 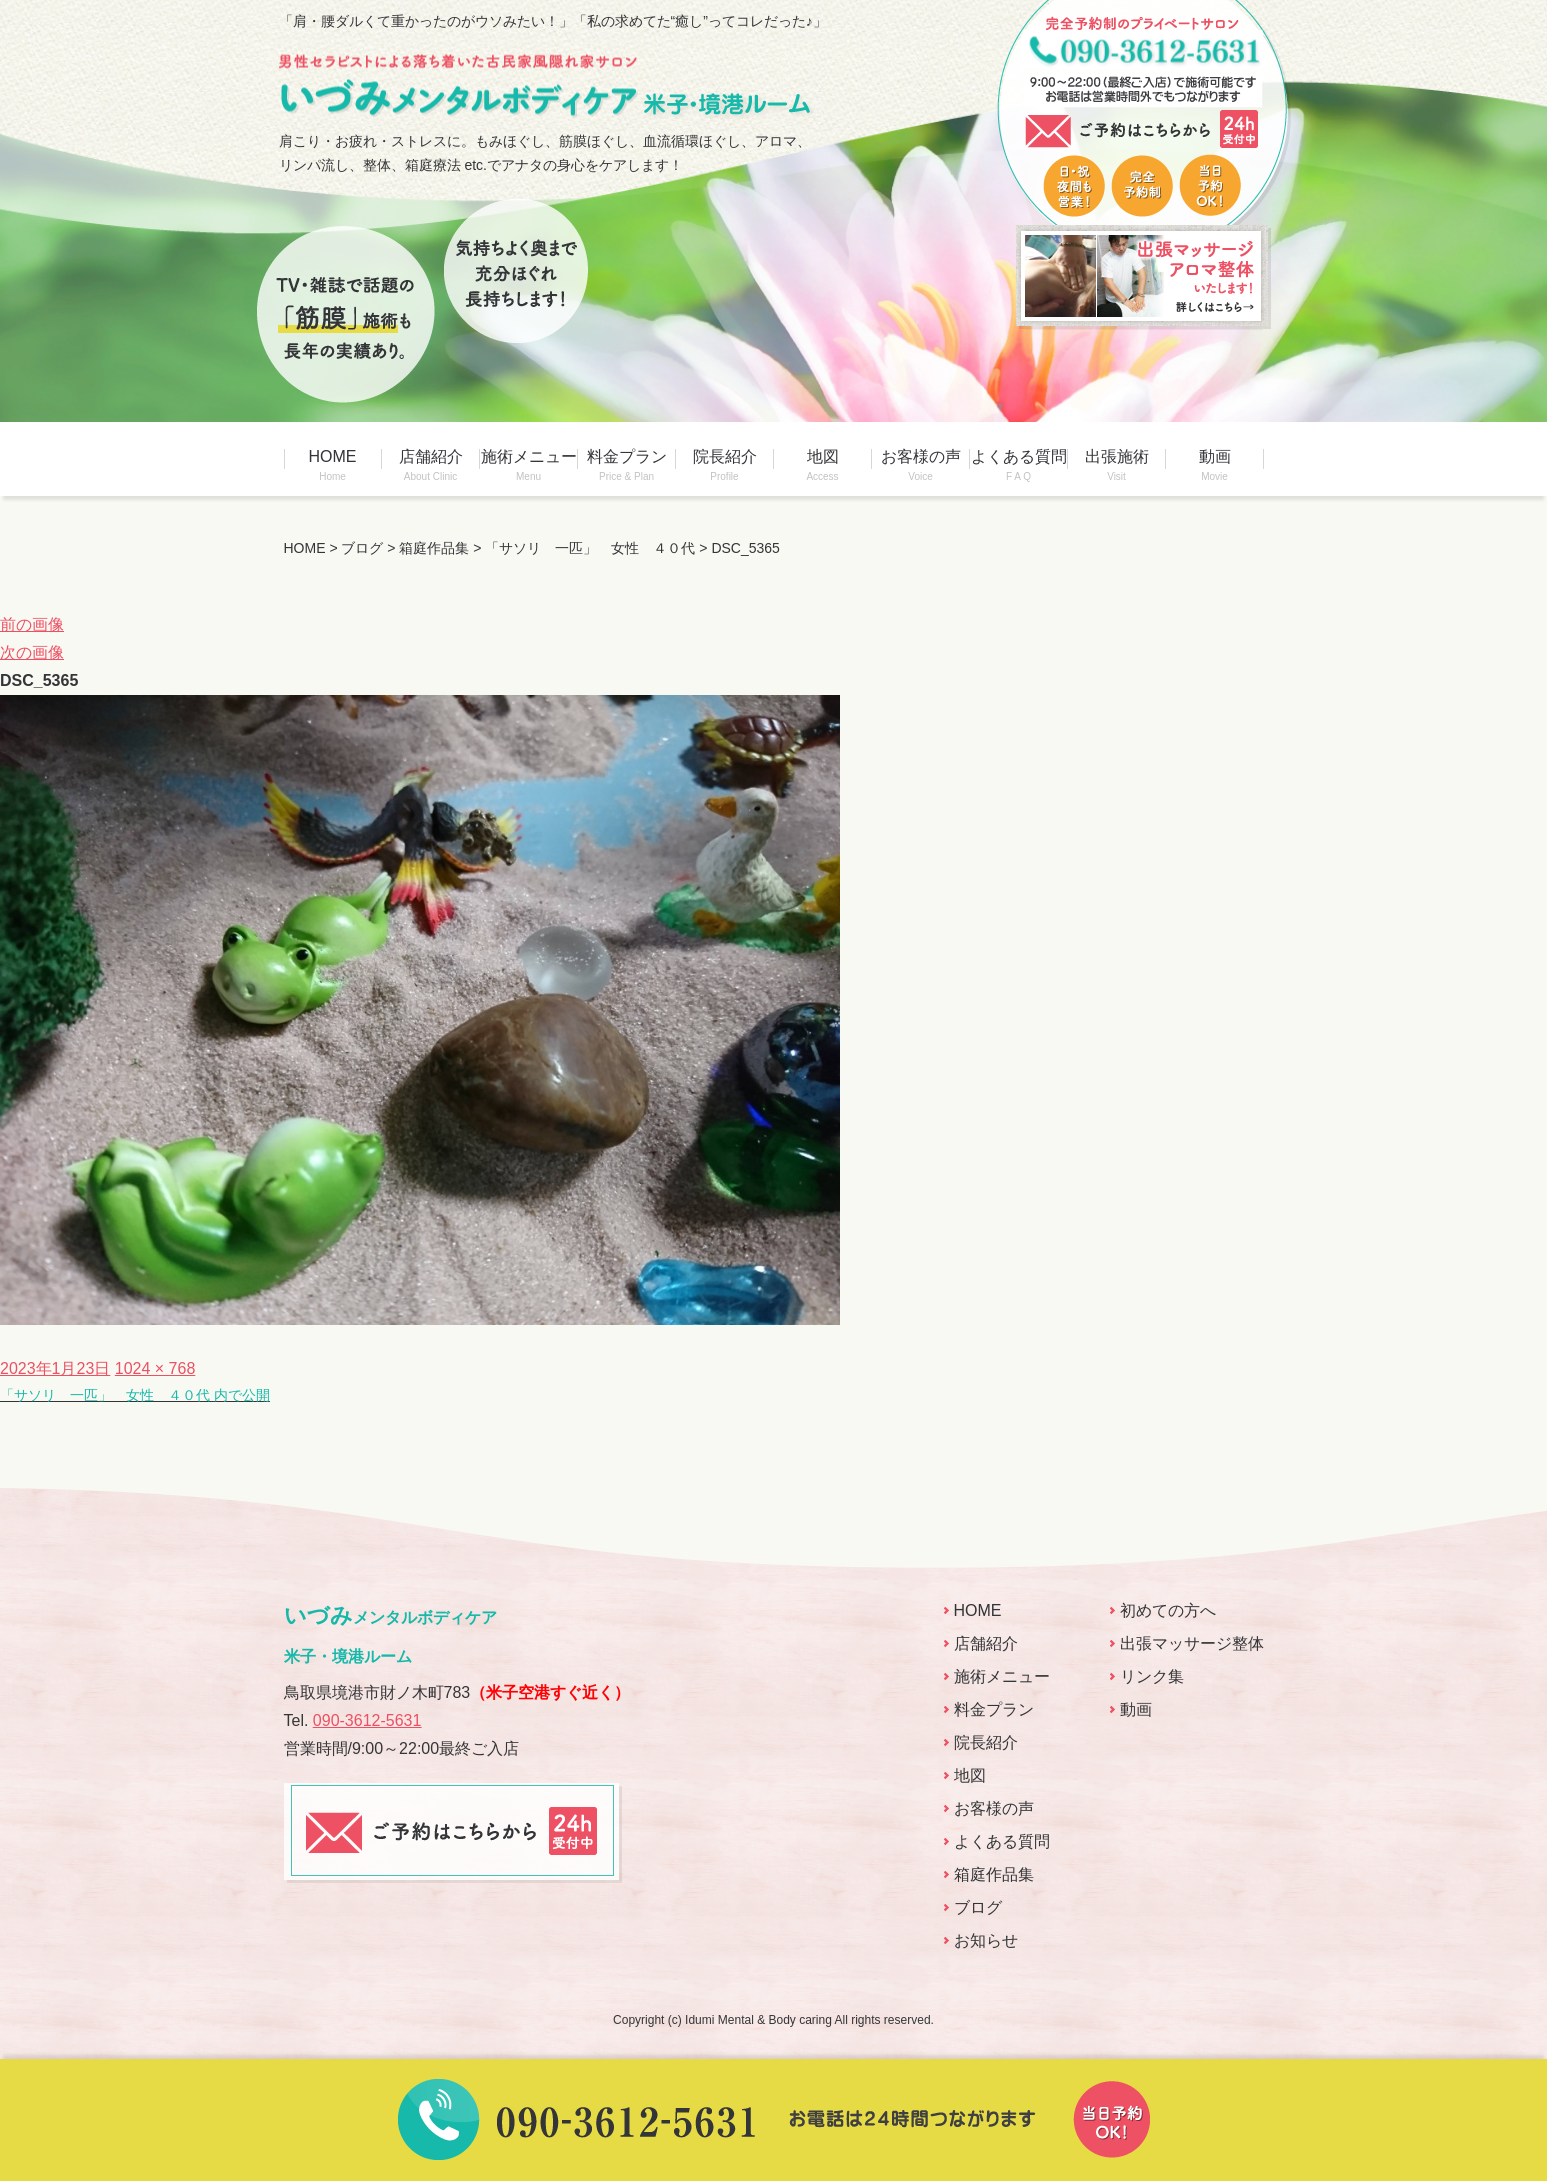 What do you see at coordinates (994, 1874) in the screenshot?
I see `箱庭作品集` at bounding box center [994, 1874].